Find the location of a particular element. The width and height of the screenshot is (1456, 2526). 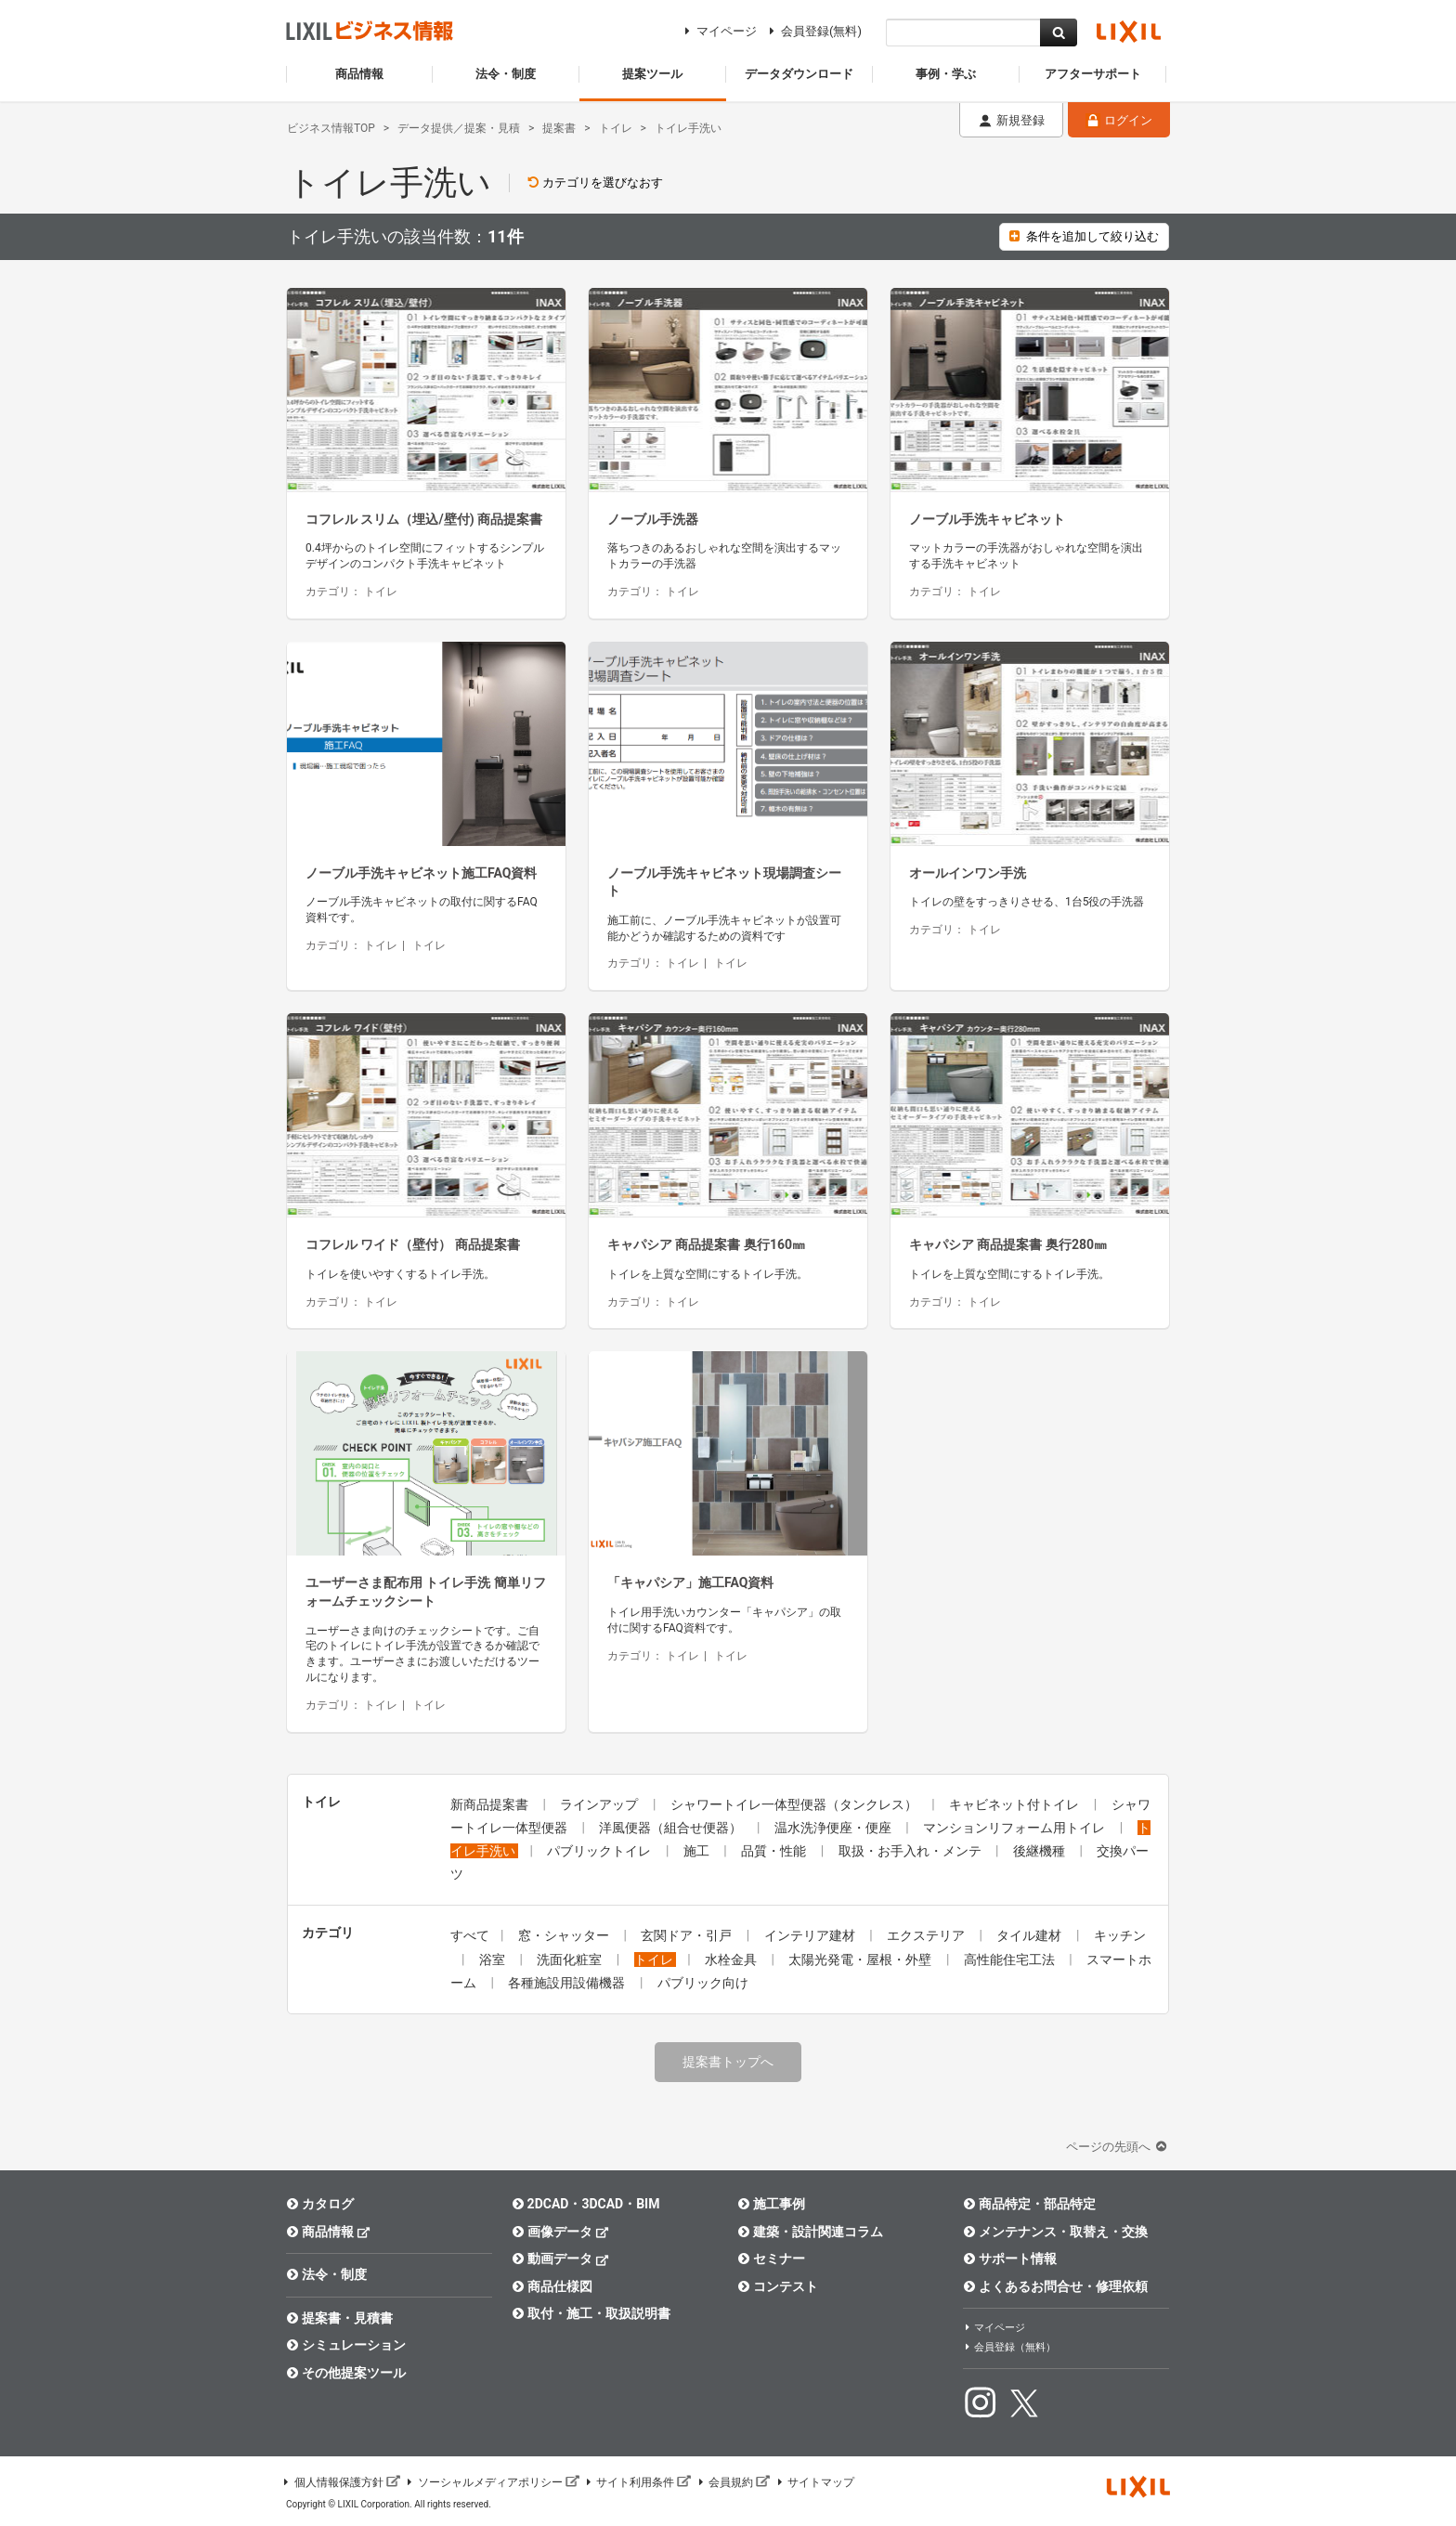

商品情報 is located at coordinates (328, 2231).